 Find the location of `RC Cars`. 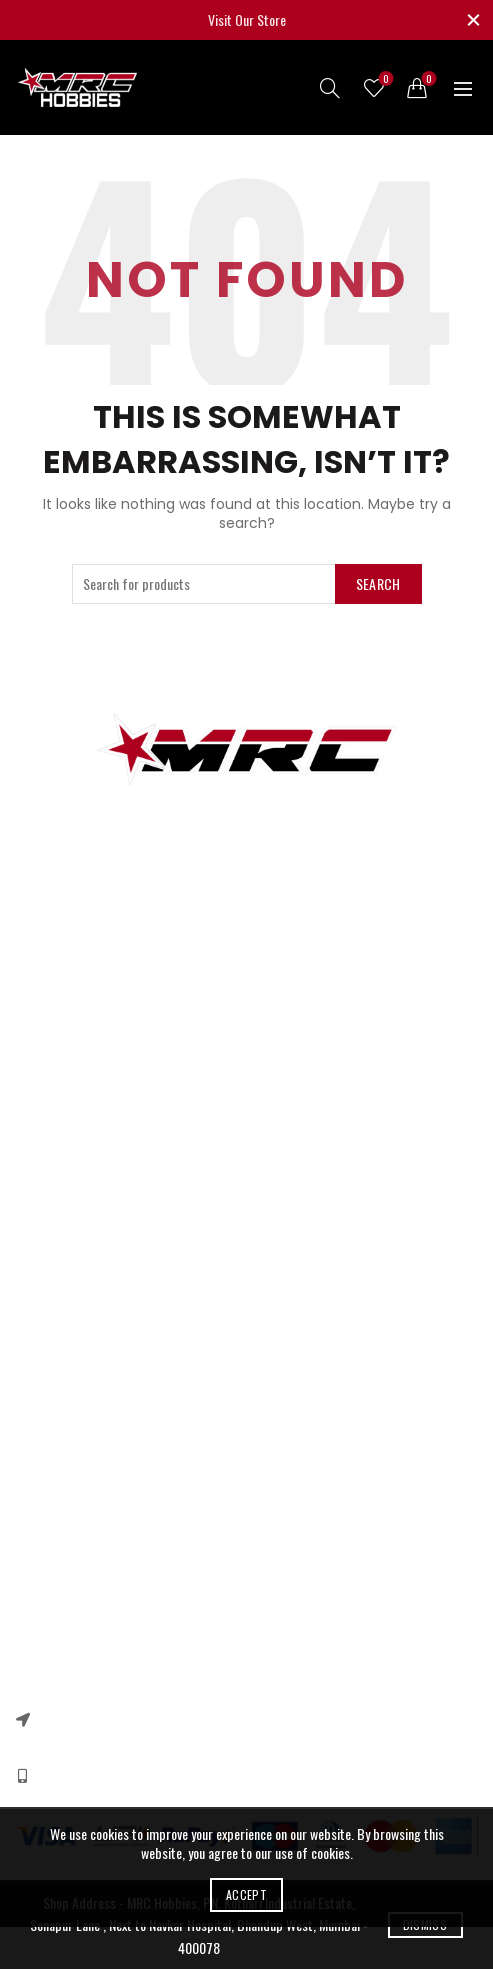

RC Cars is located at coordinates (36, 997).